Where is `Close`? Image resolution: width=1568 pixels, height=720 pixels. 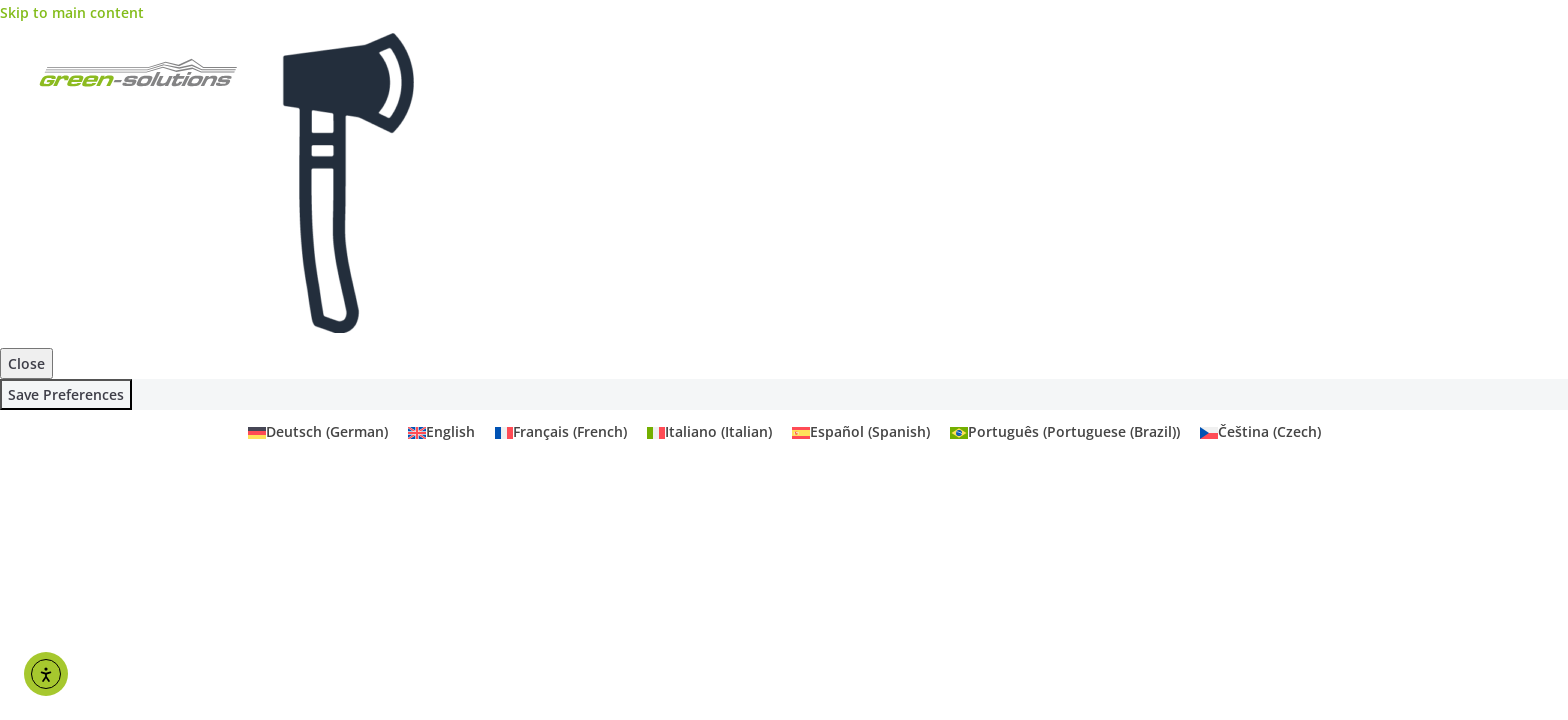 Close is located at coordinates (26, 363).